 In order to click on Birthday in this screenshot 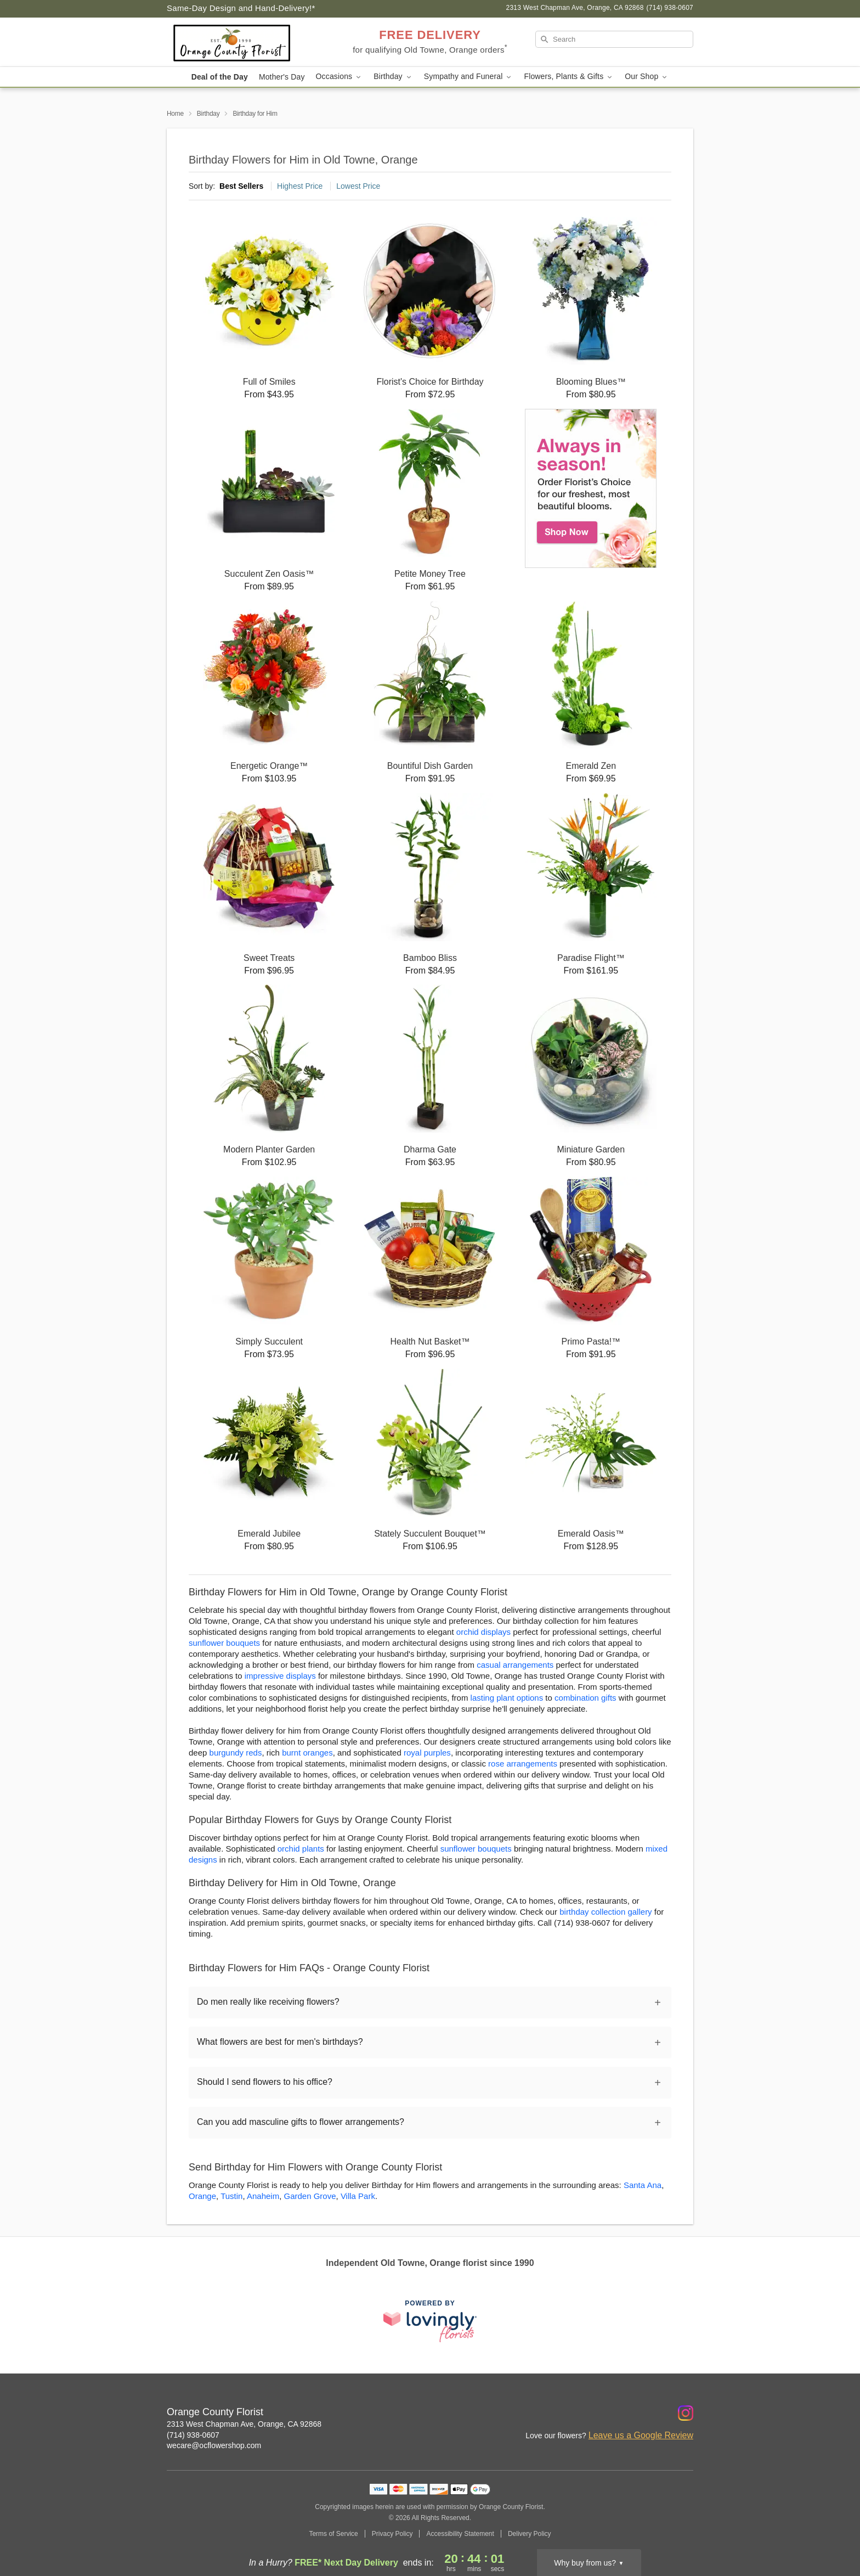, I will do `click(208, 113)`.